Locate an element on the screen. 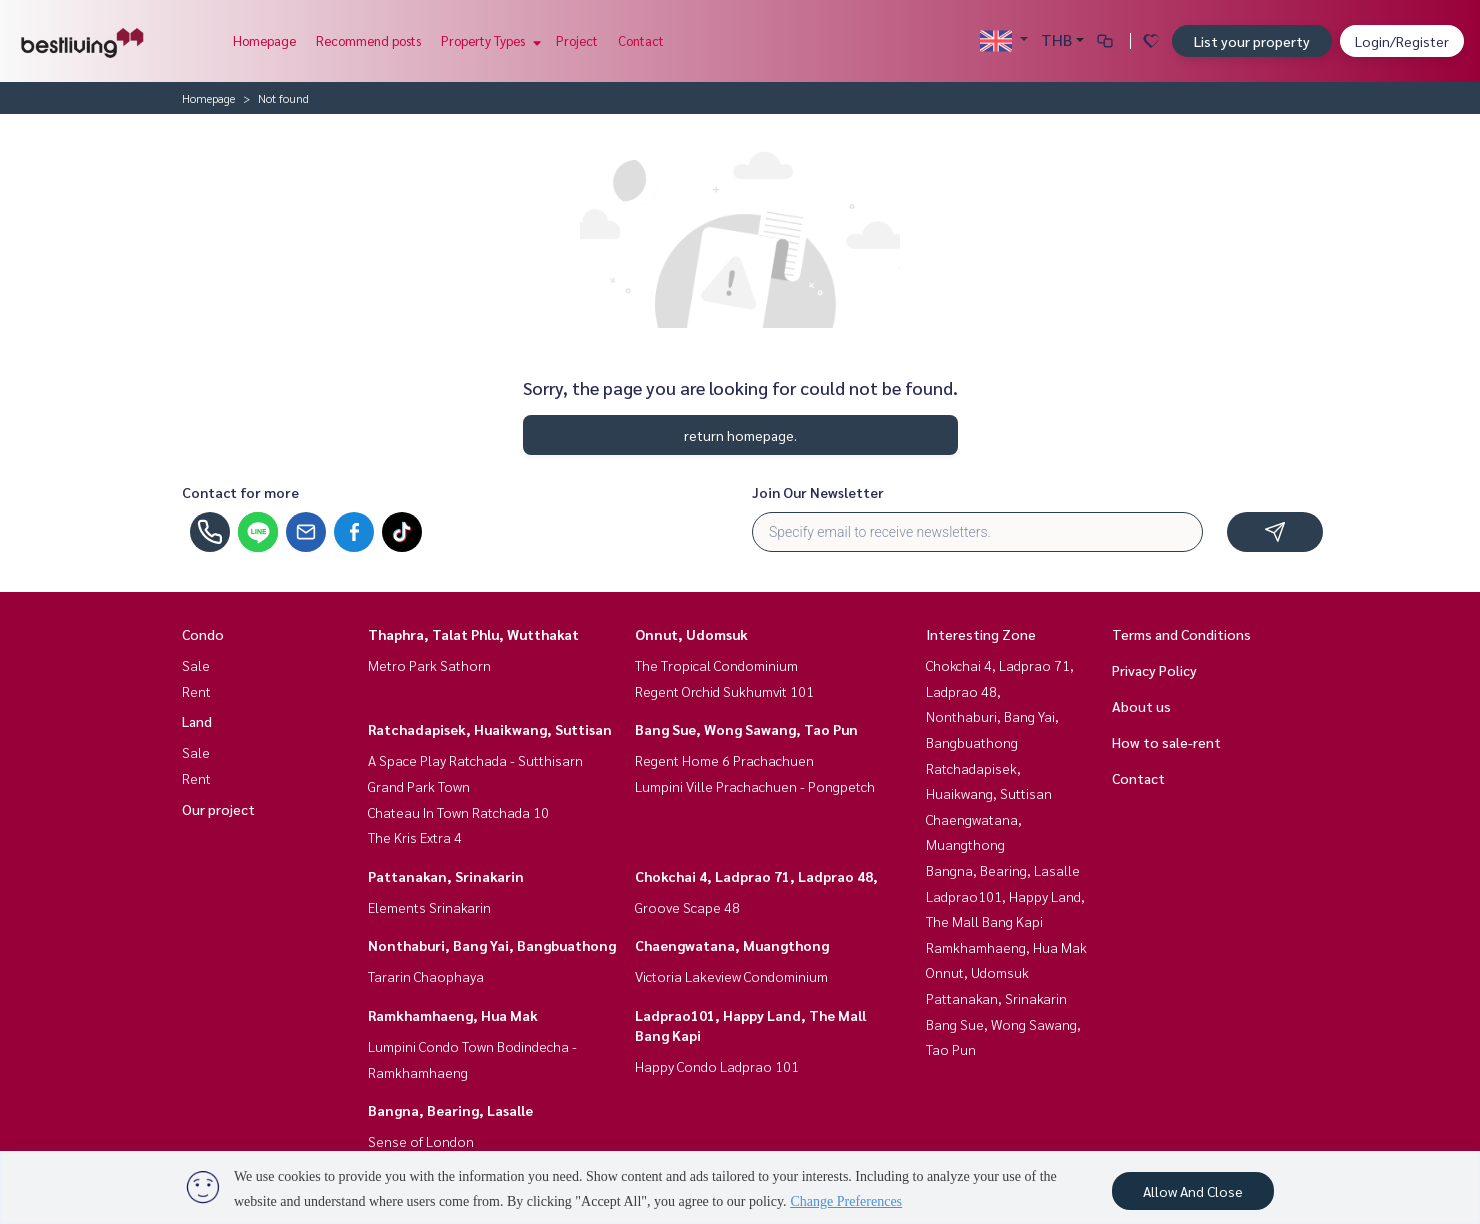 This screenshot has height=1224, width=1480. Sale is located at coordinates (196, 665).